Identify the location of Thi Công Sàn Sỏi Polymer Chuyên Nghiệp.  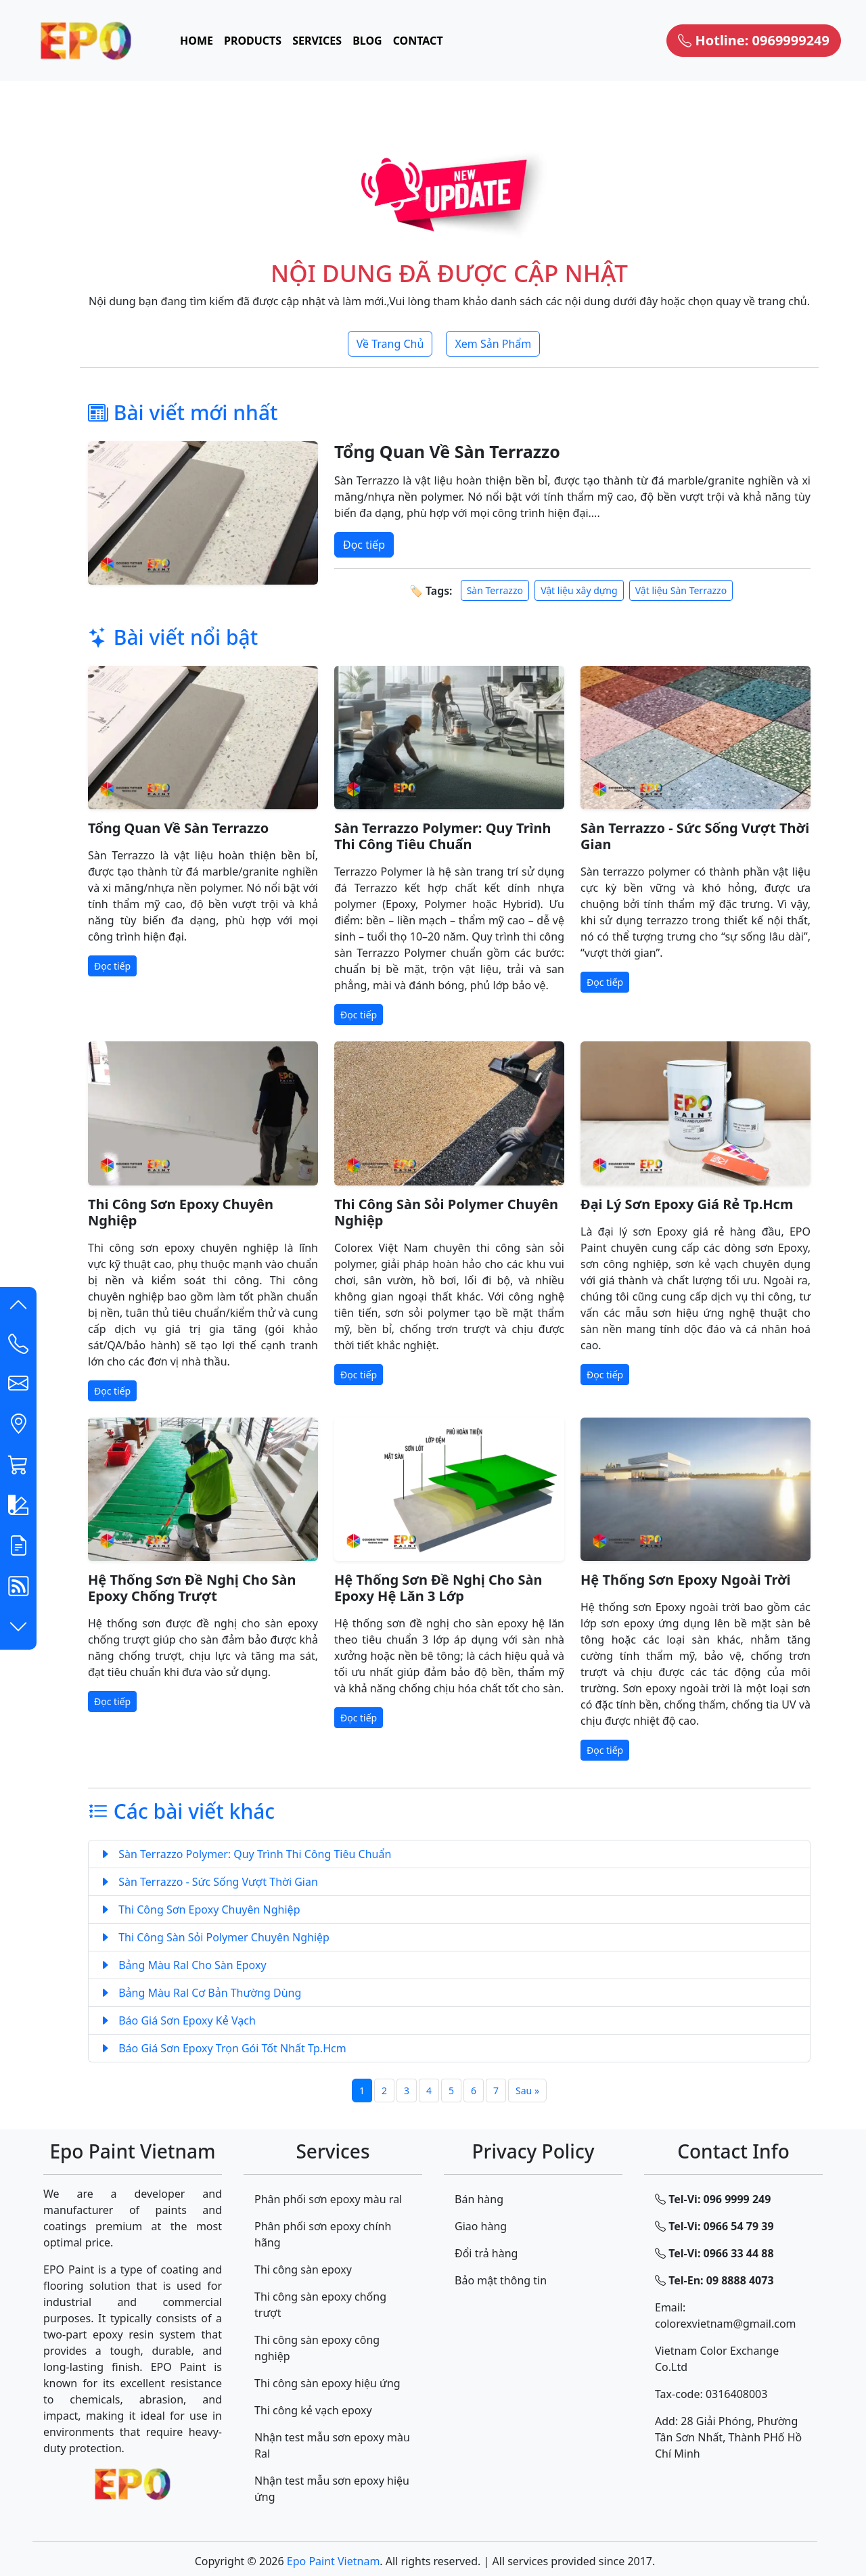
(446, 1212).